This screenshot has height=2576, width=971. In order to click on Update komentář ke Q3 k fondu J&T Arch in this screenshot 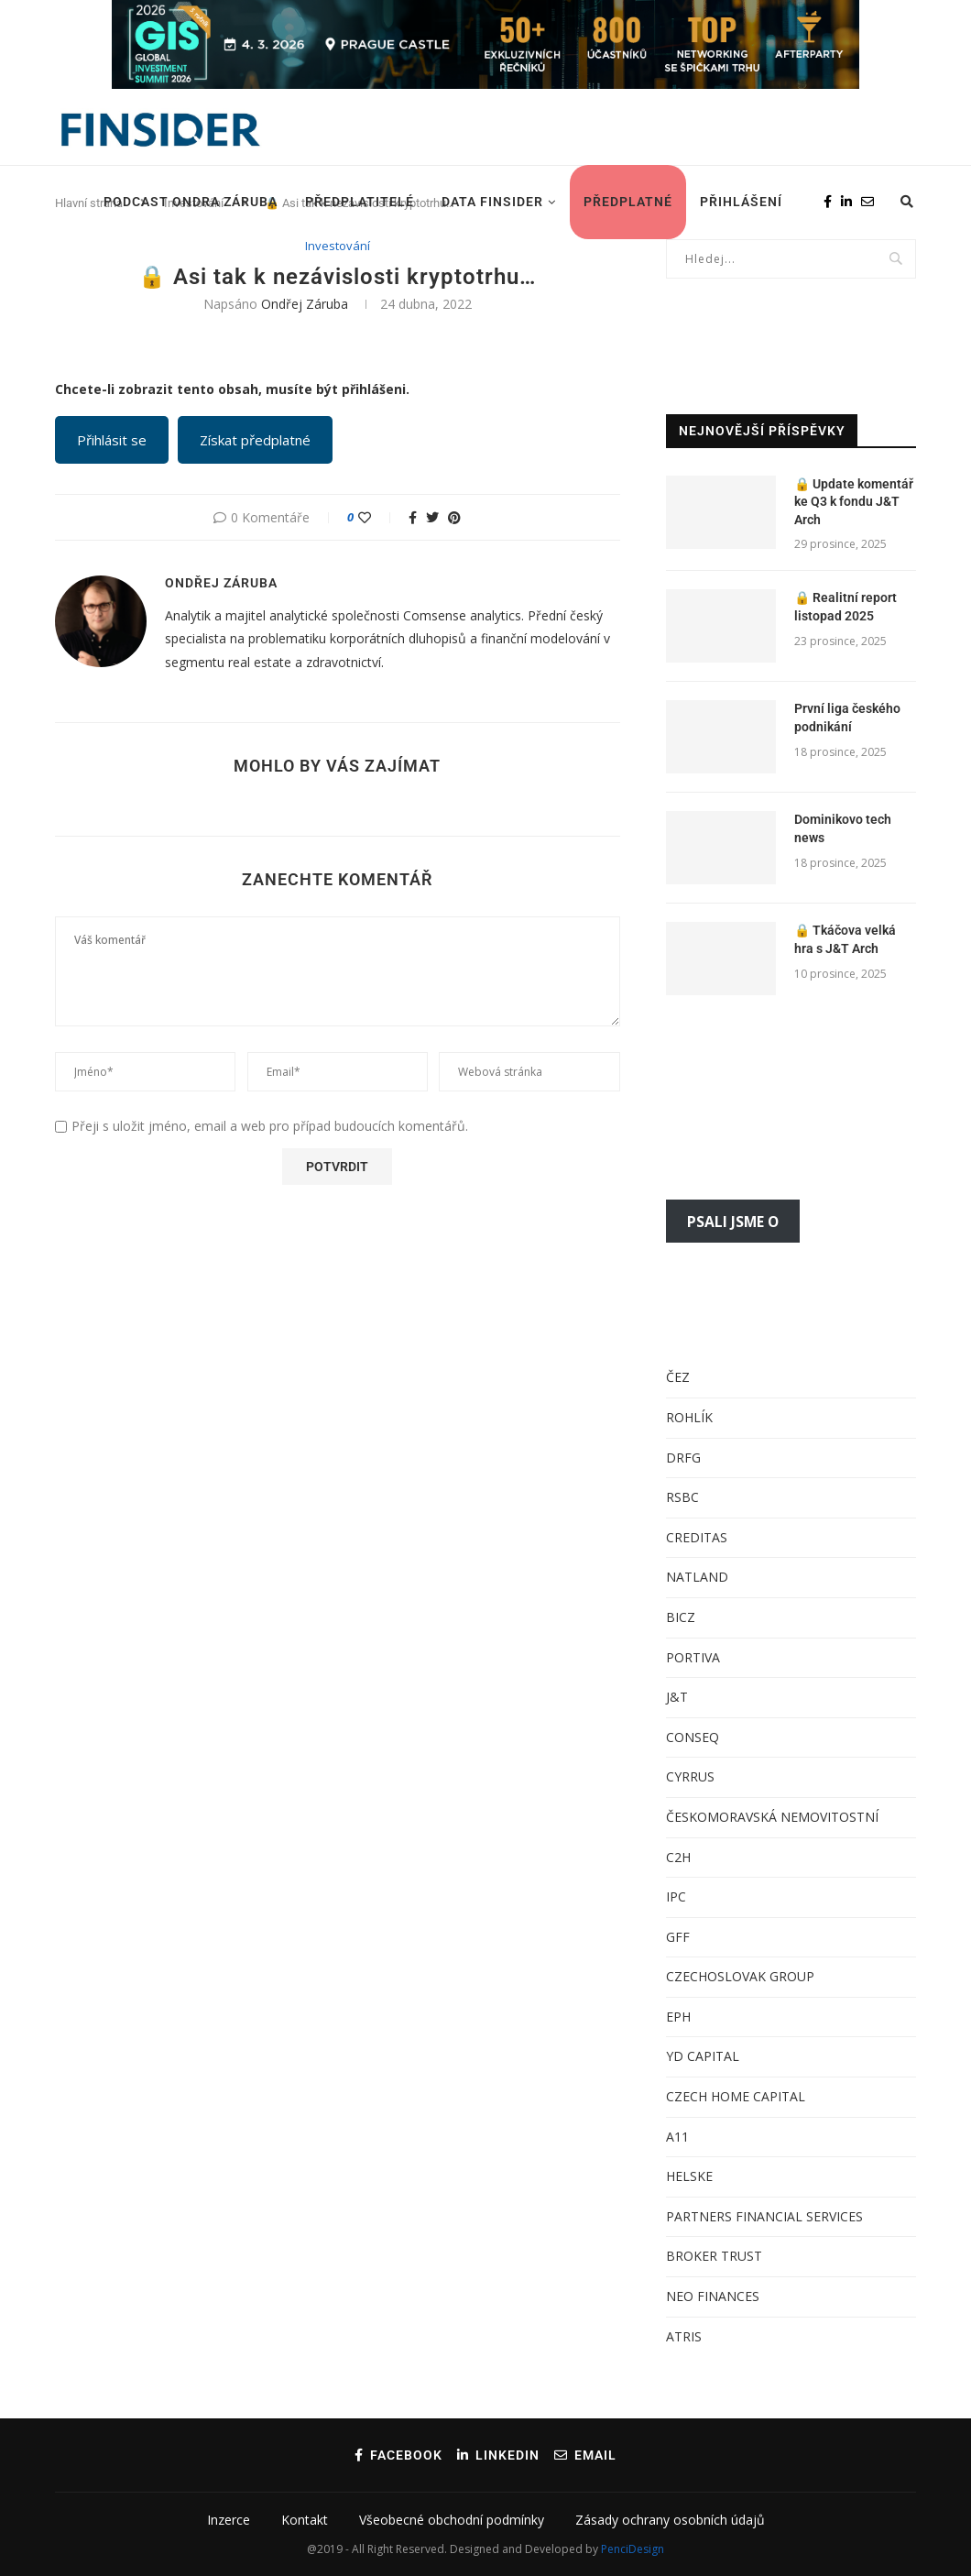, I will do `click(853, 502)`.